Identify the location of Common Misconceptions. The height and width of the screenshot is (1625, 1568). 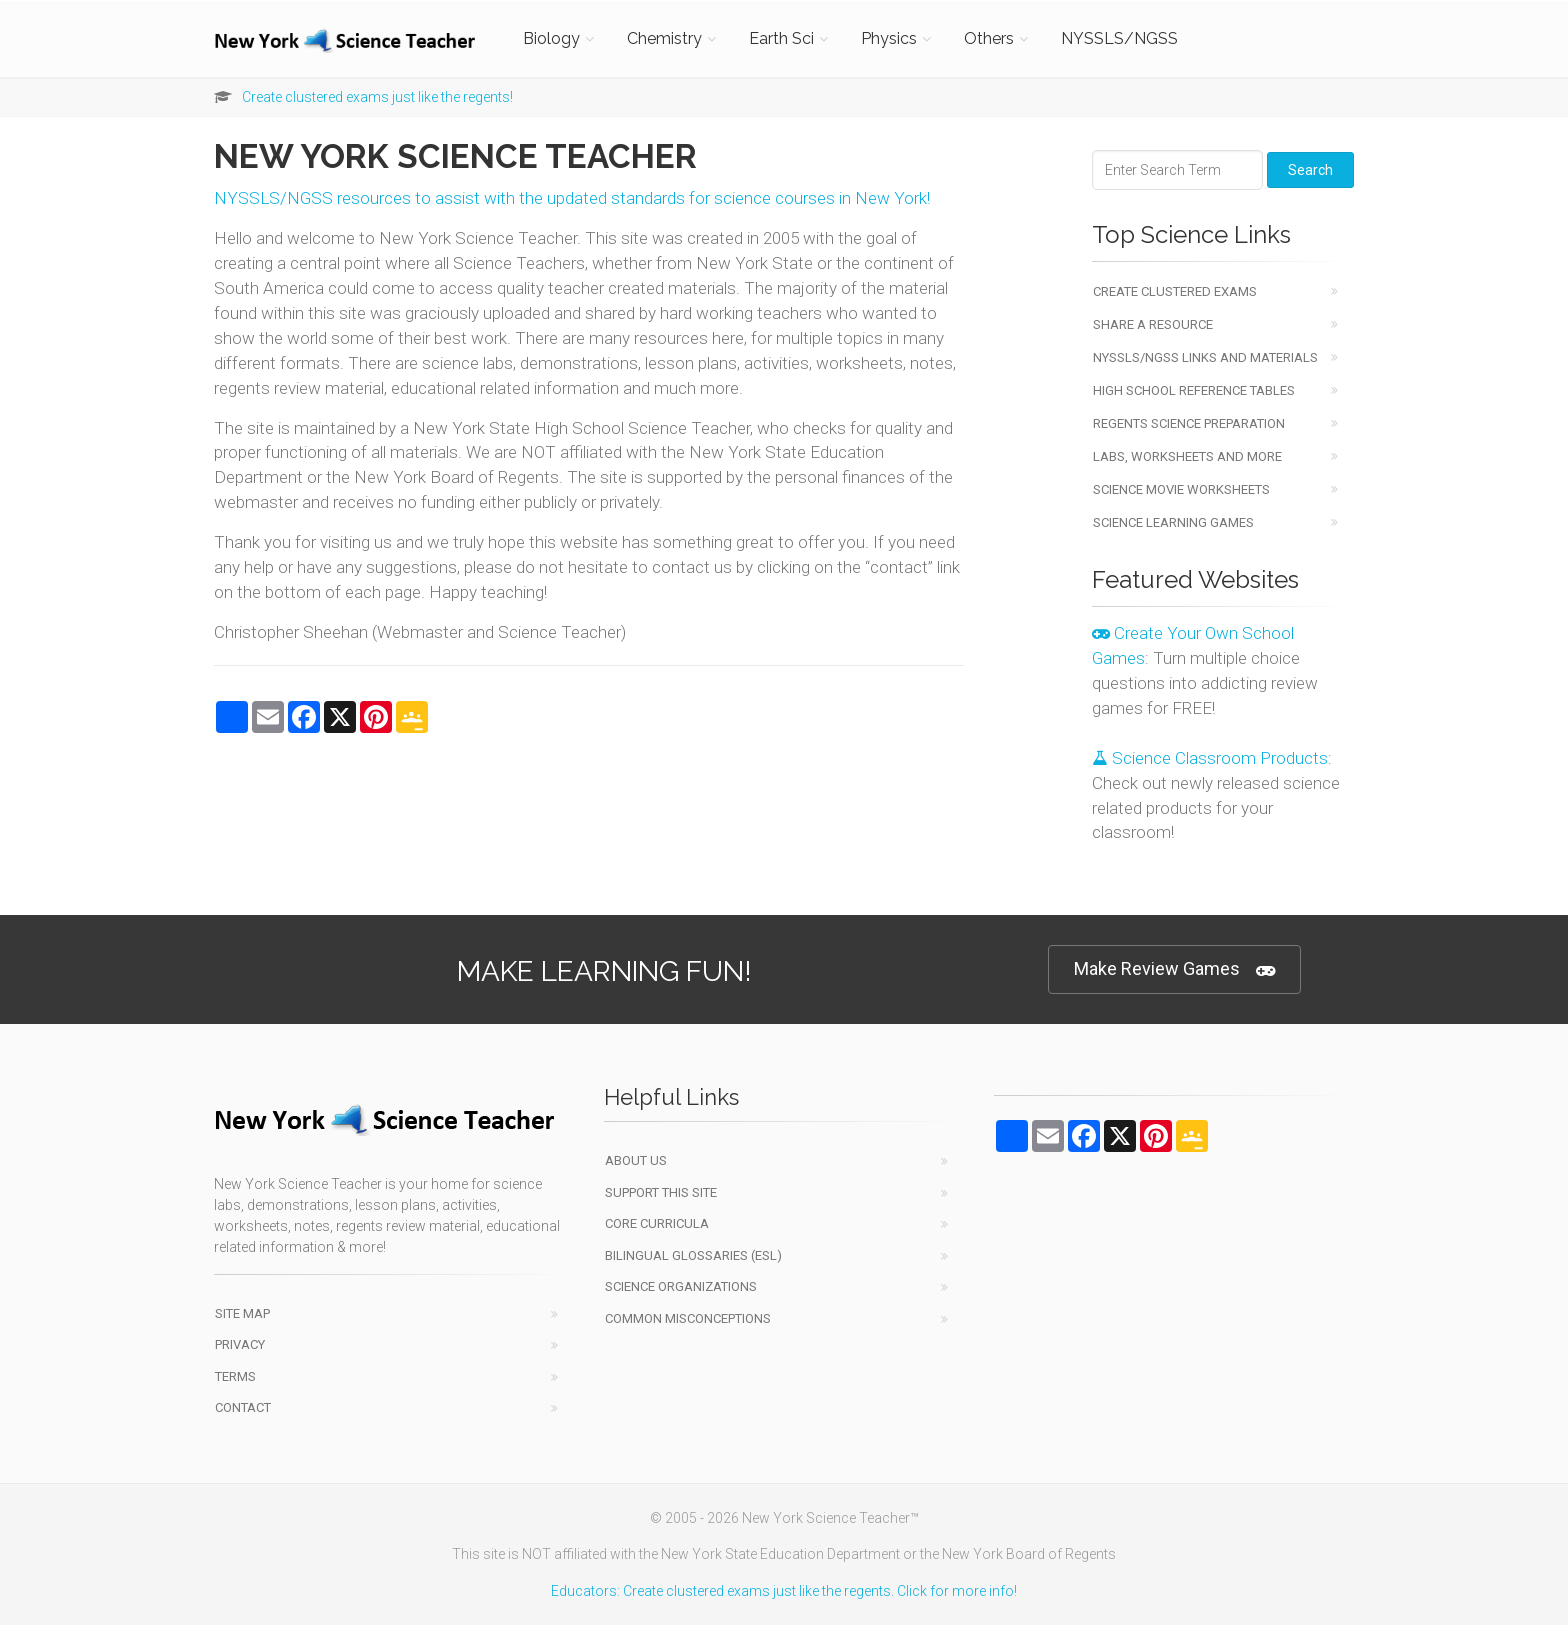
(688, 1318).